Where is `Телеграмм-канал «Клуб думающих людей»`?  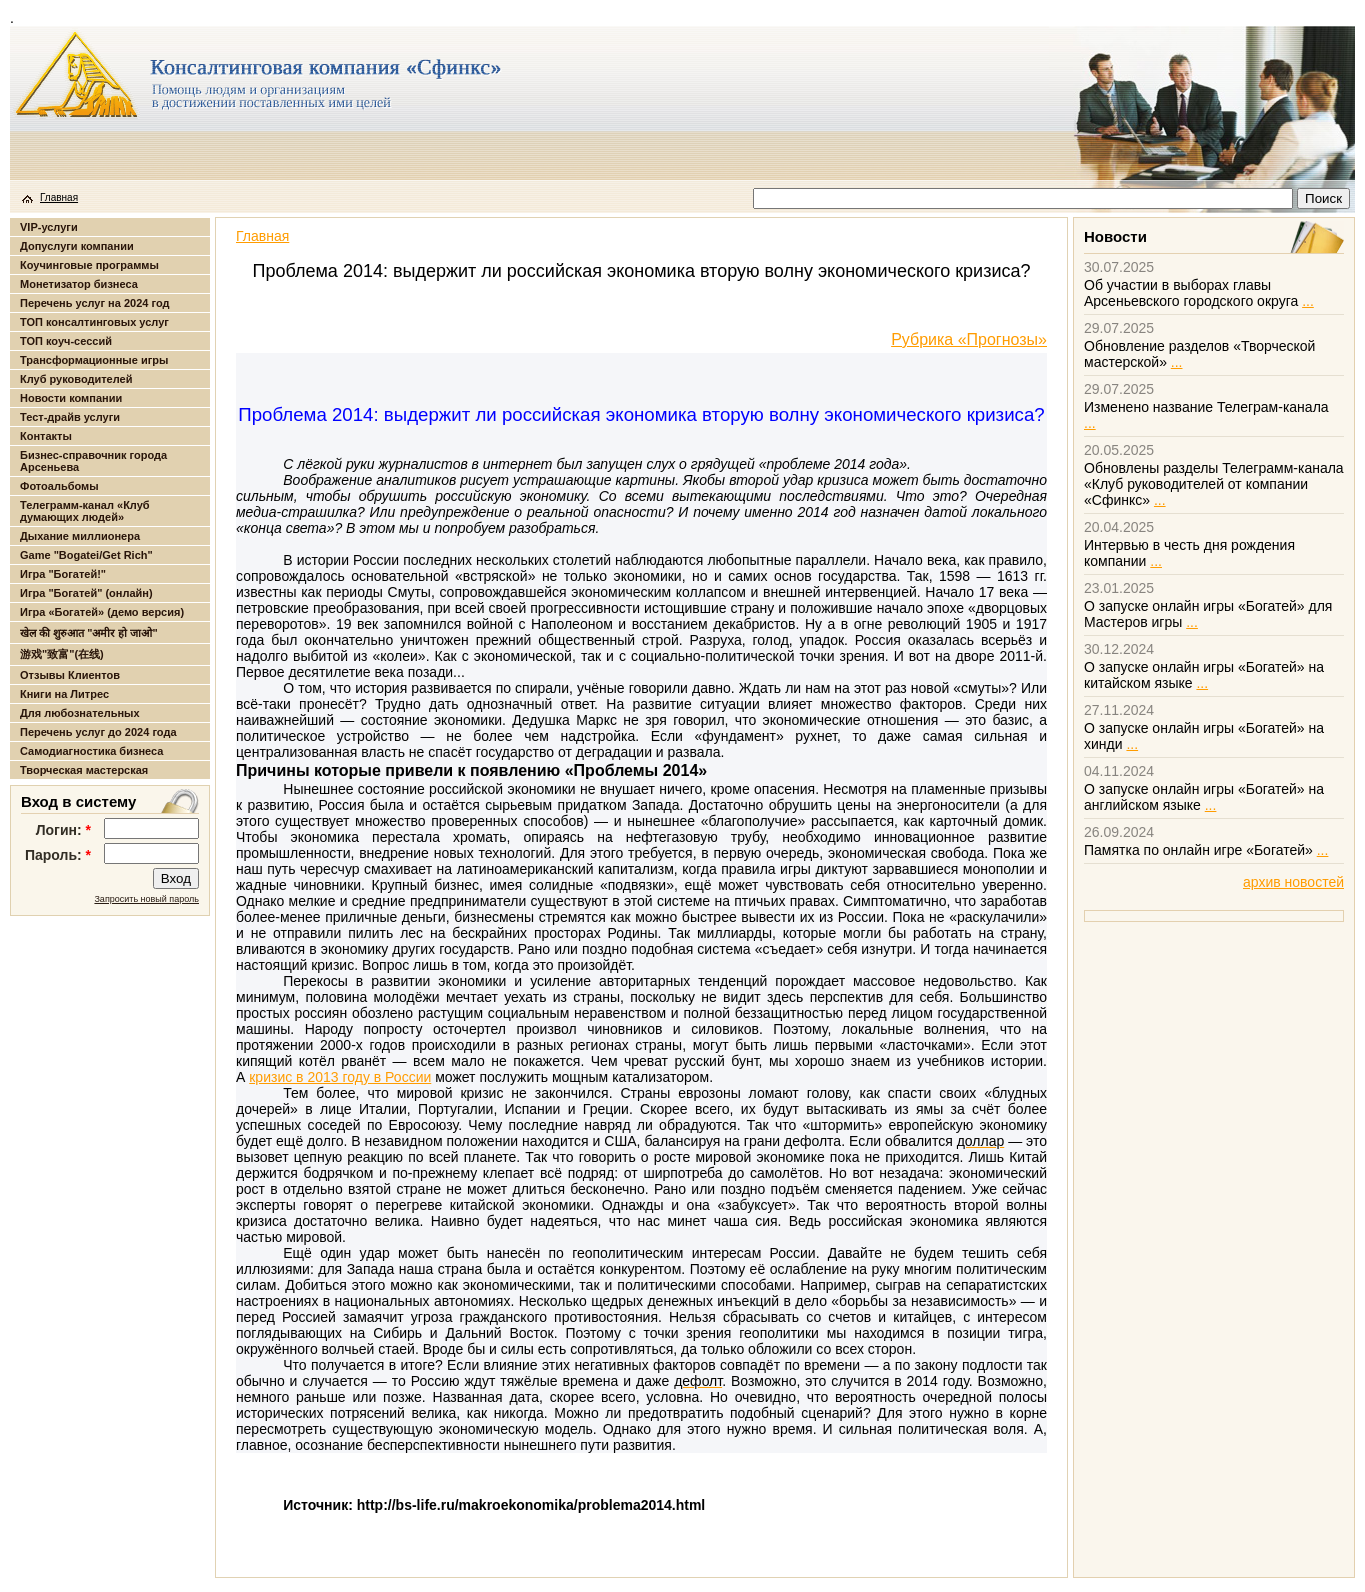
Телеграмм-канал «Клуб думающих людей» is located at coordinates (85, 511).